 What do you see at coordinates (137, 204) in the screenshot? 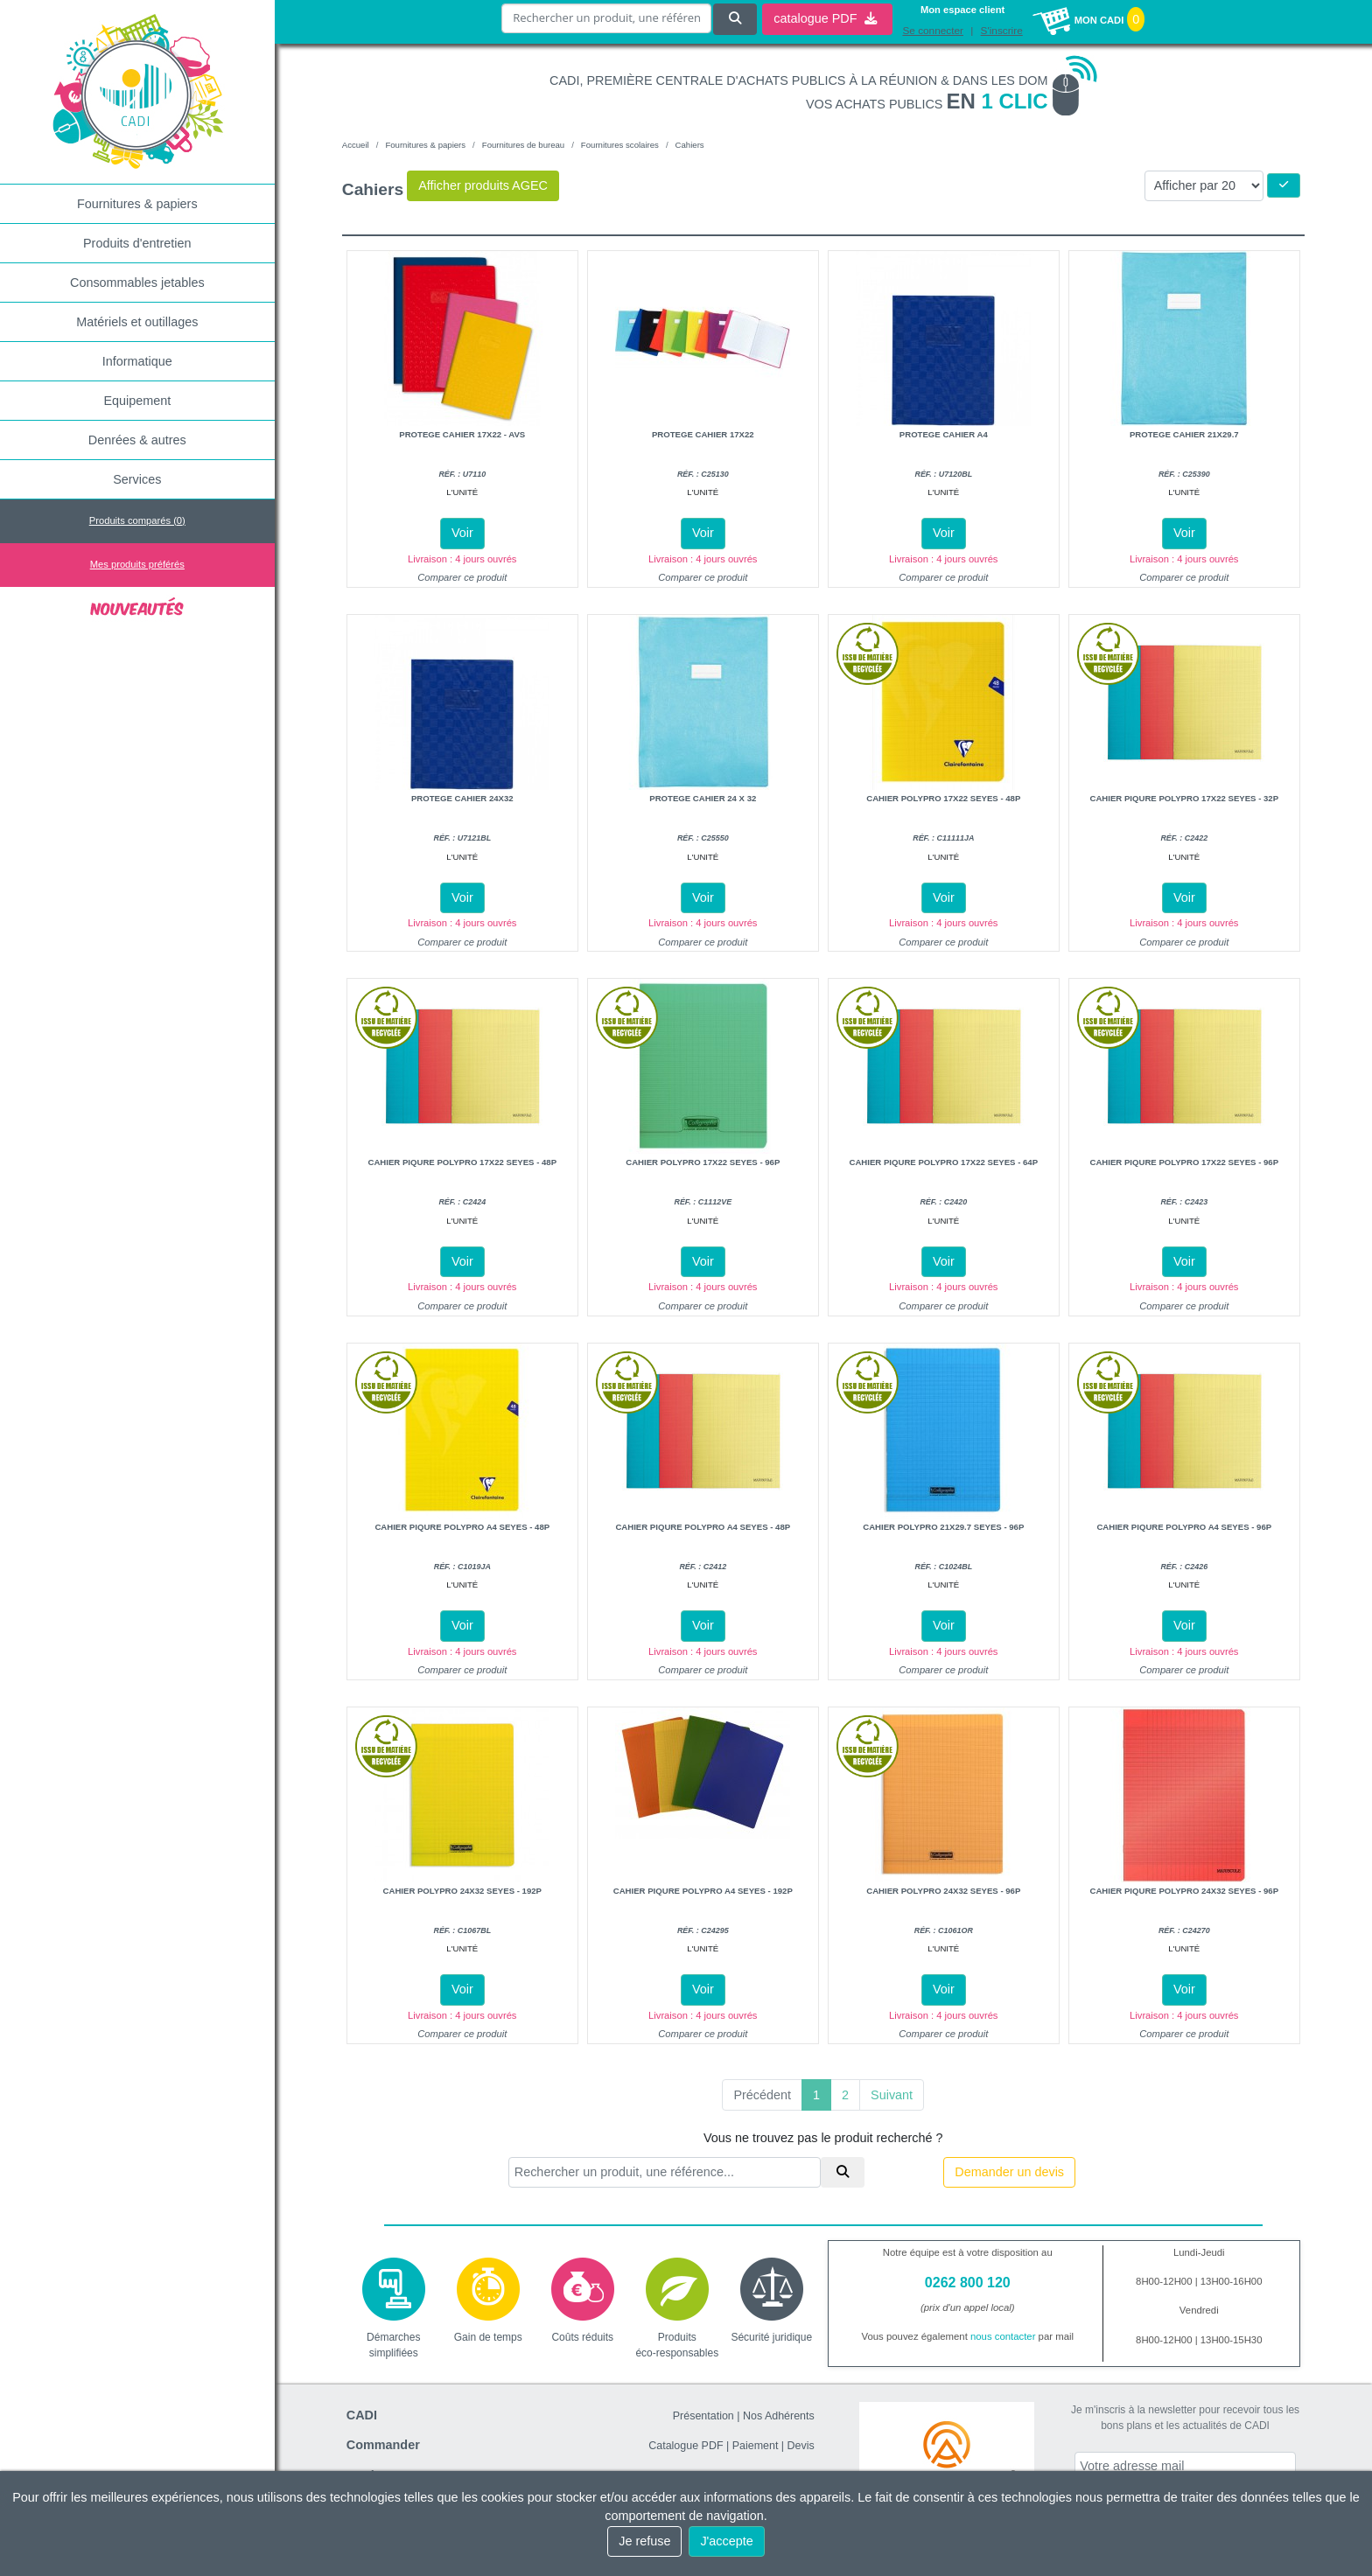
I see `Fournitures & papiers` at bounding box center [137, 204].